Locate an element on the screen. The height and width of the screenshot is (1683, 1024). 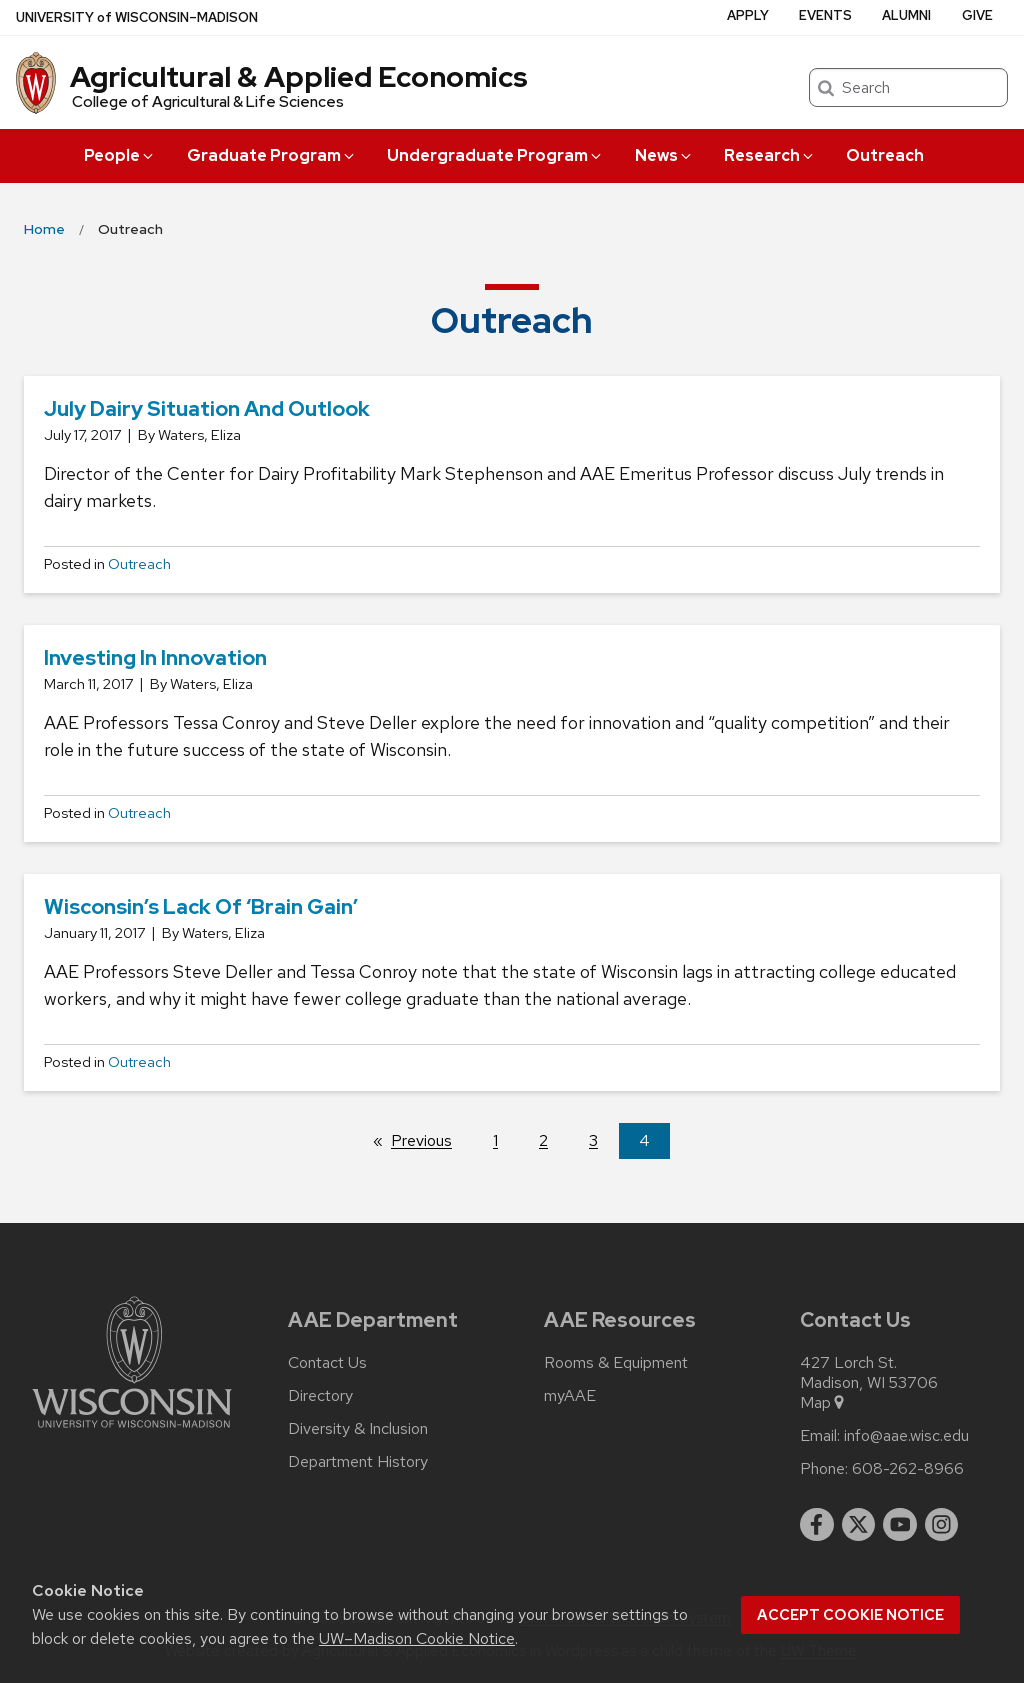
Events is located at coordinates (825, 15).